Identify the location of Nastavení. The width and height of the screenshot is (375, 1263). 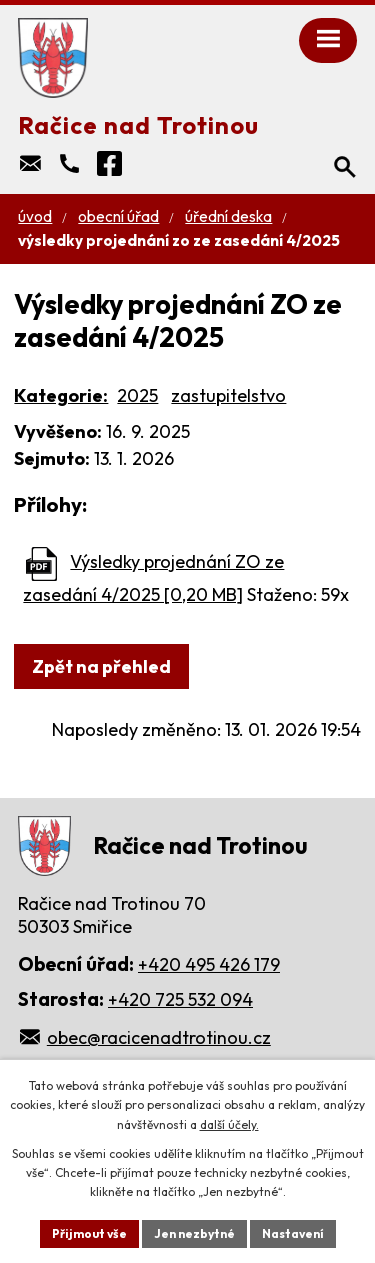
(293, 1233).